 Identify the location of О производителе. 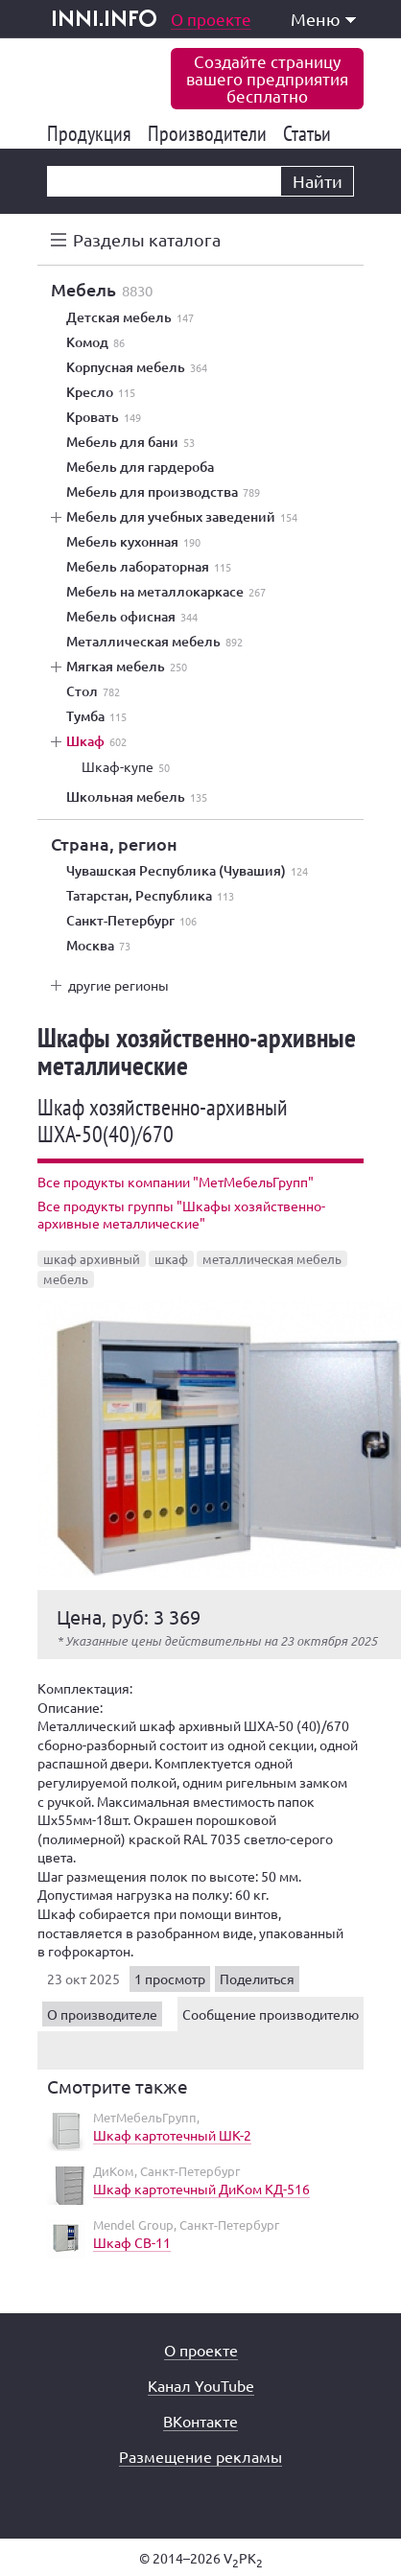
(102, 2014).